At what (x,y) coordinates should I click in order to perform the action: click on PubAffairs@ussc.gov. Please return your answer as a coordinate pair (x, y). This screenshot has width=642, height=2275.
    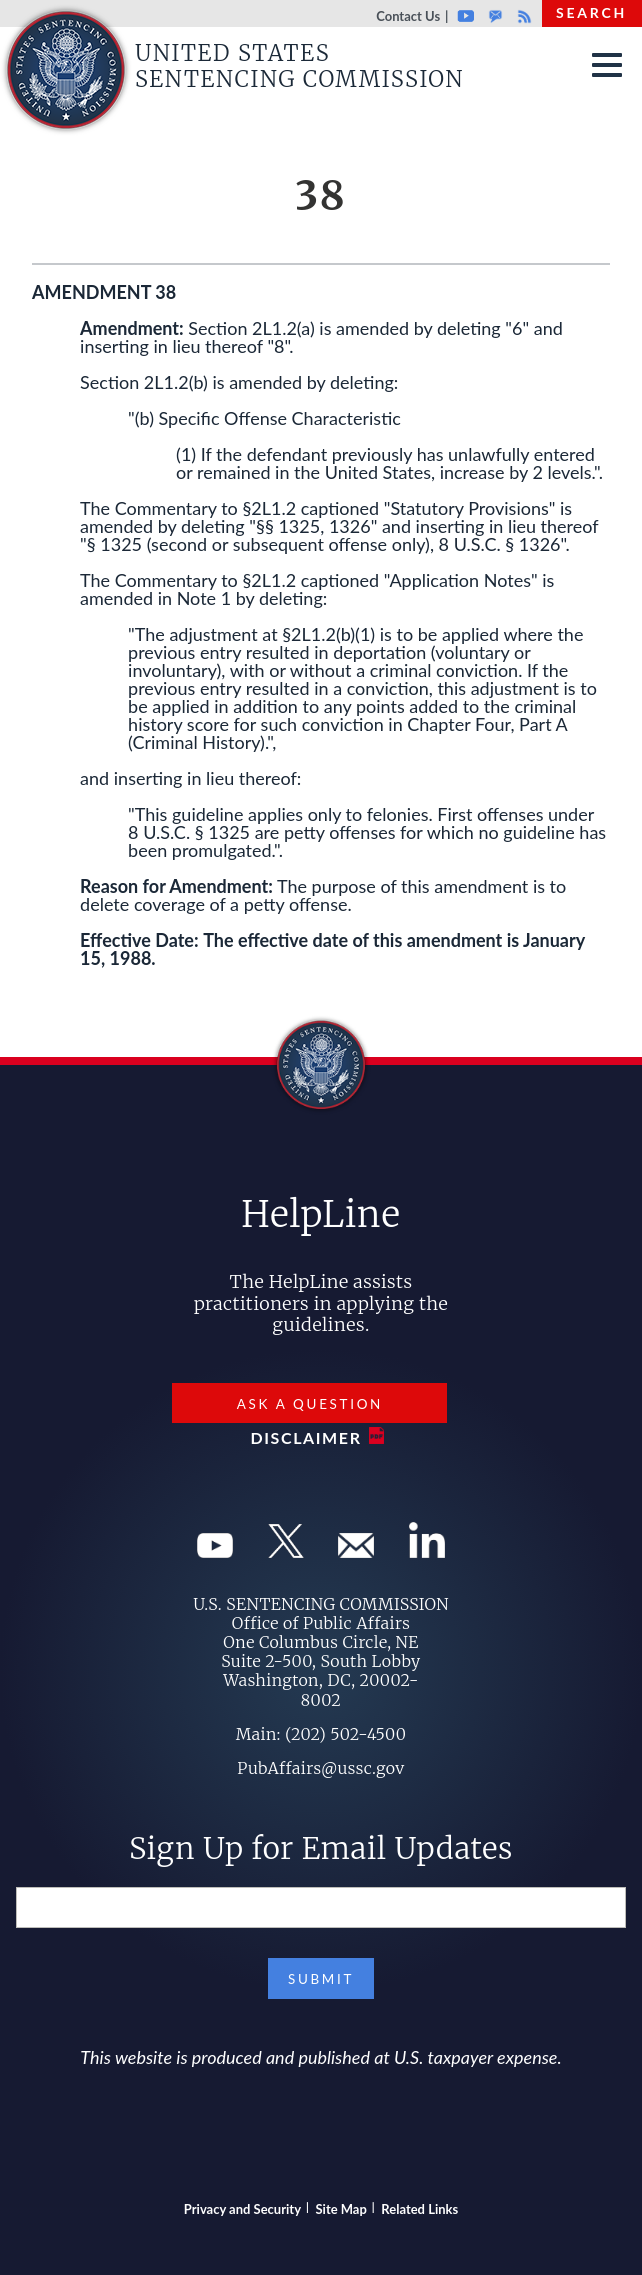
    Looking at the image, I should click on (320, 1768).